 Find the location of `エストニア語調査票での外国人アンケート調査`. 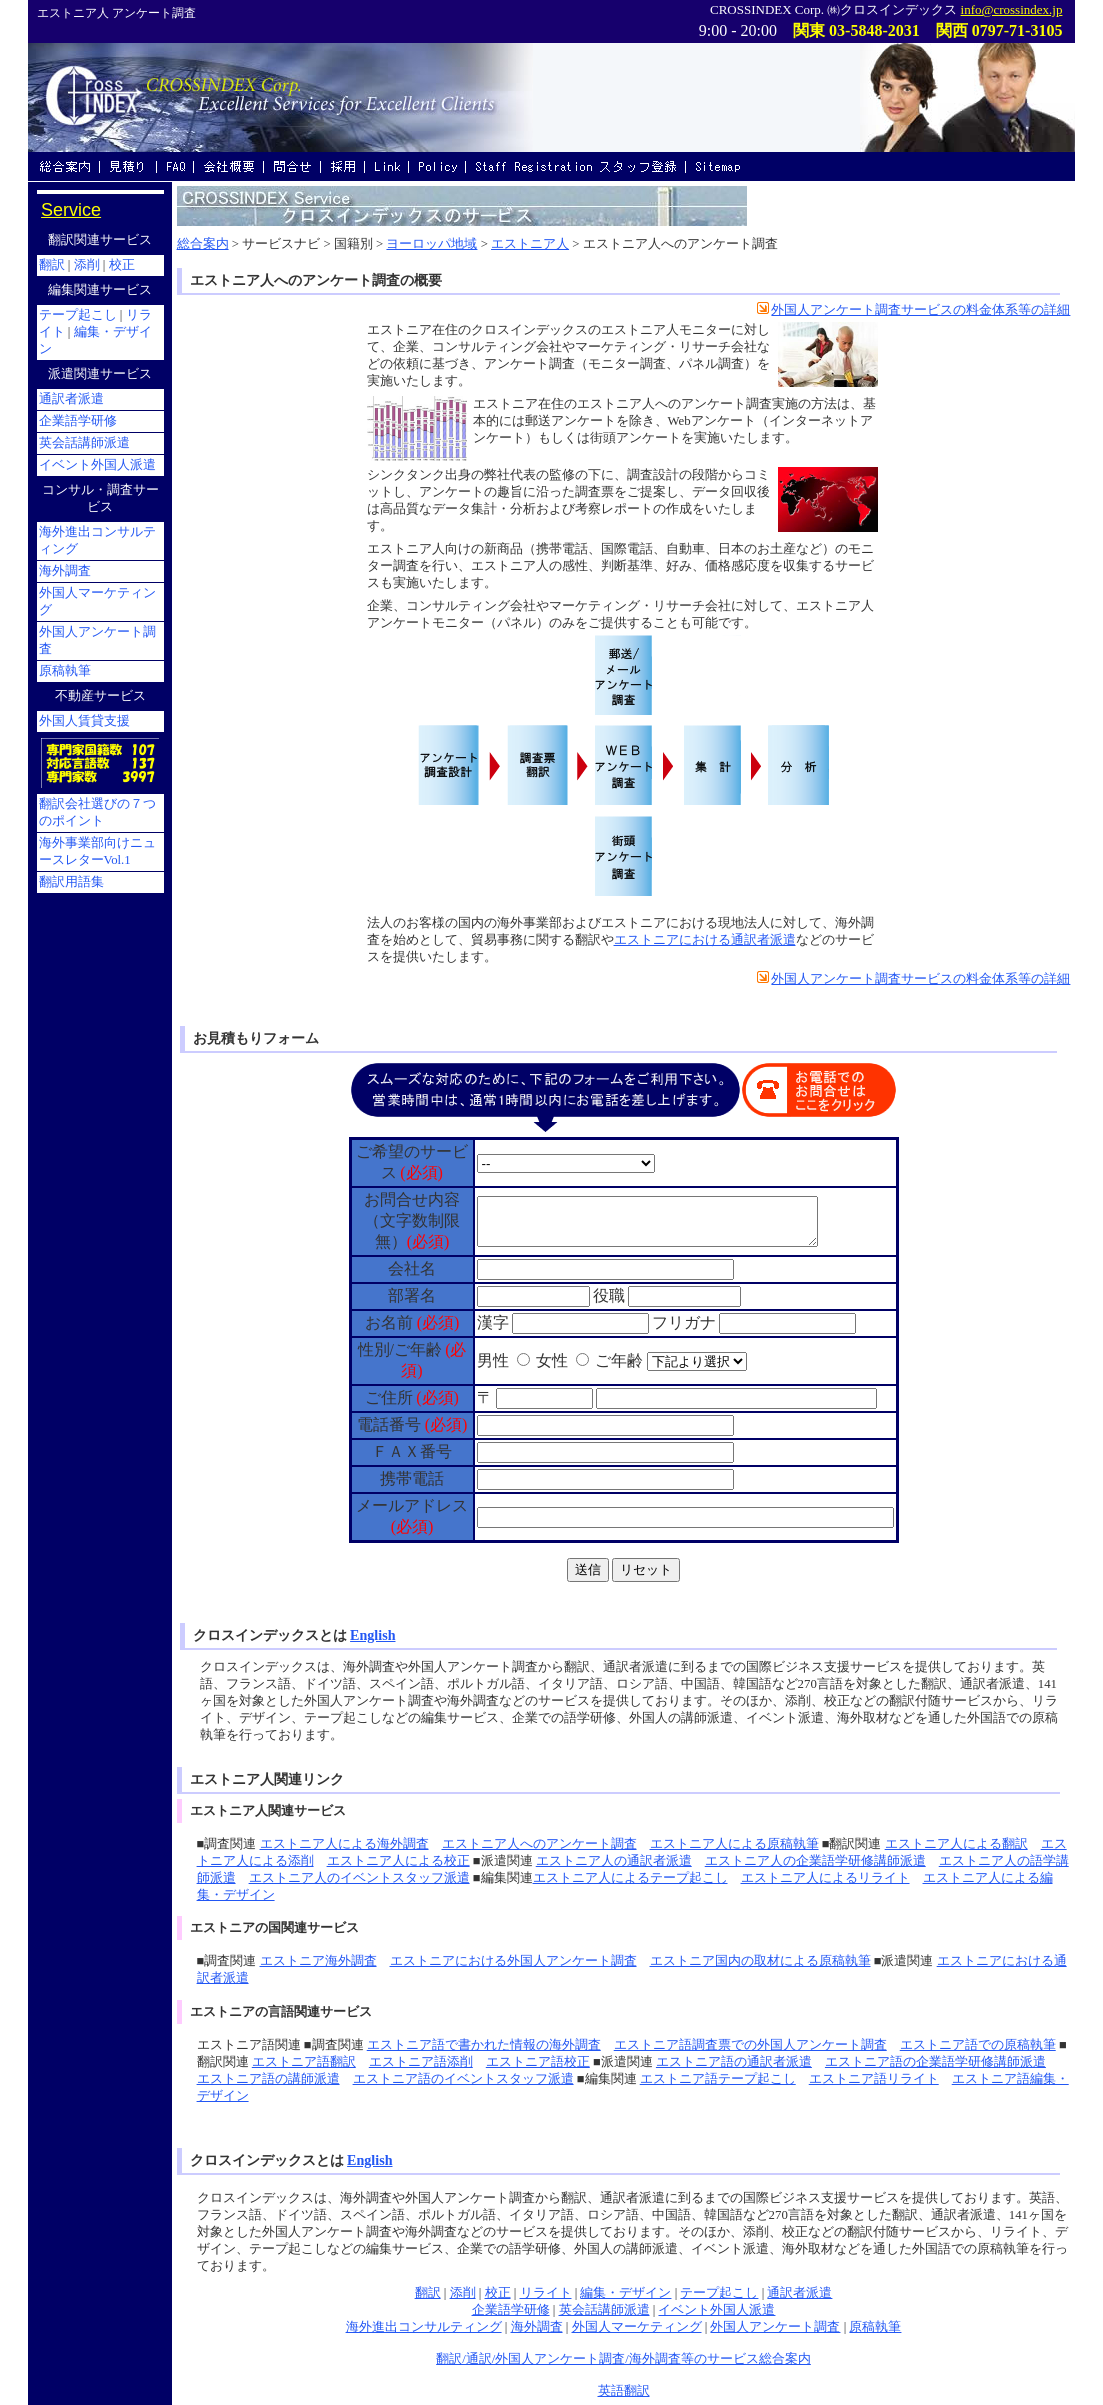

エストニア語調査票での外国人アンケート調査 is located at coordinates (750, 2045).